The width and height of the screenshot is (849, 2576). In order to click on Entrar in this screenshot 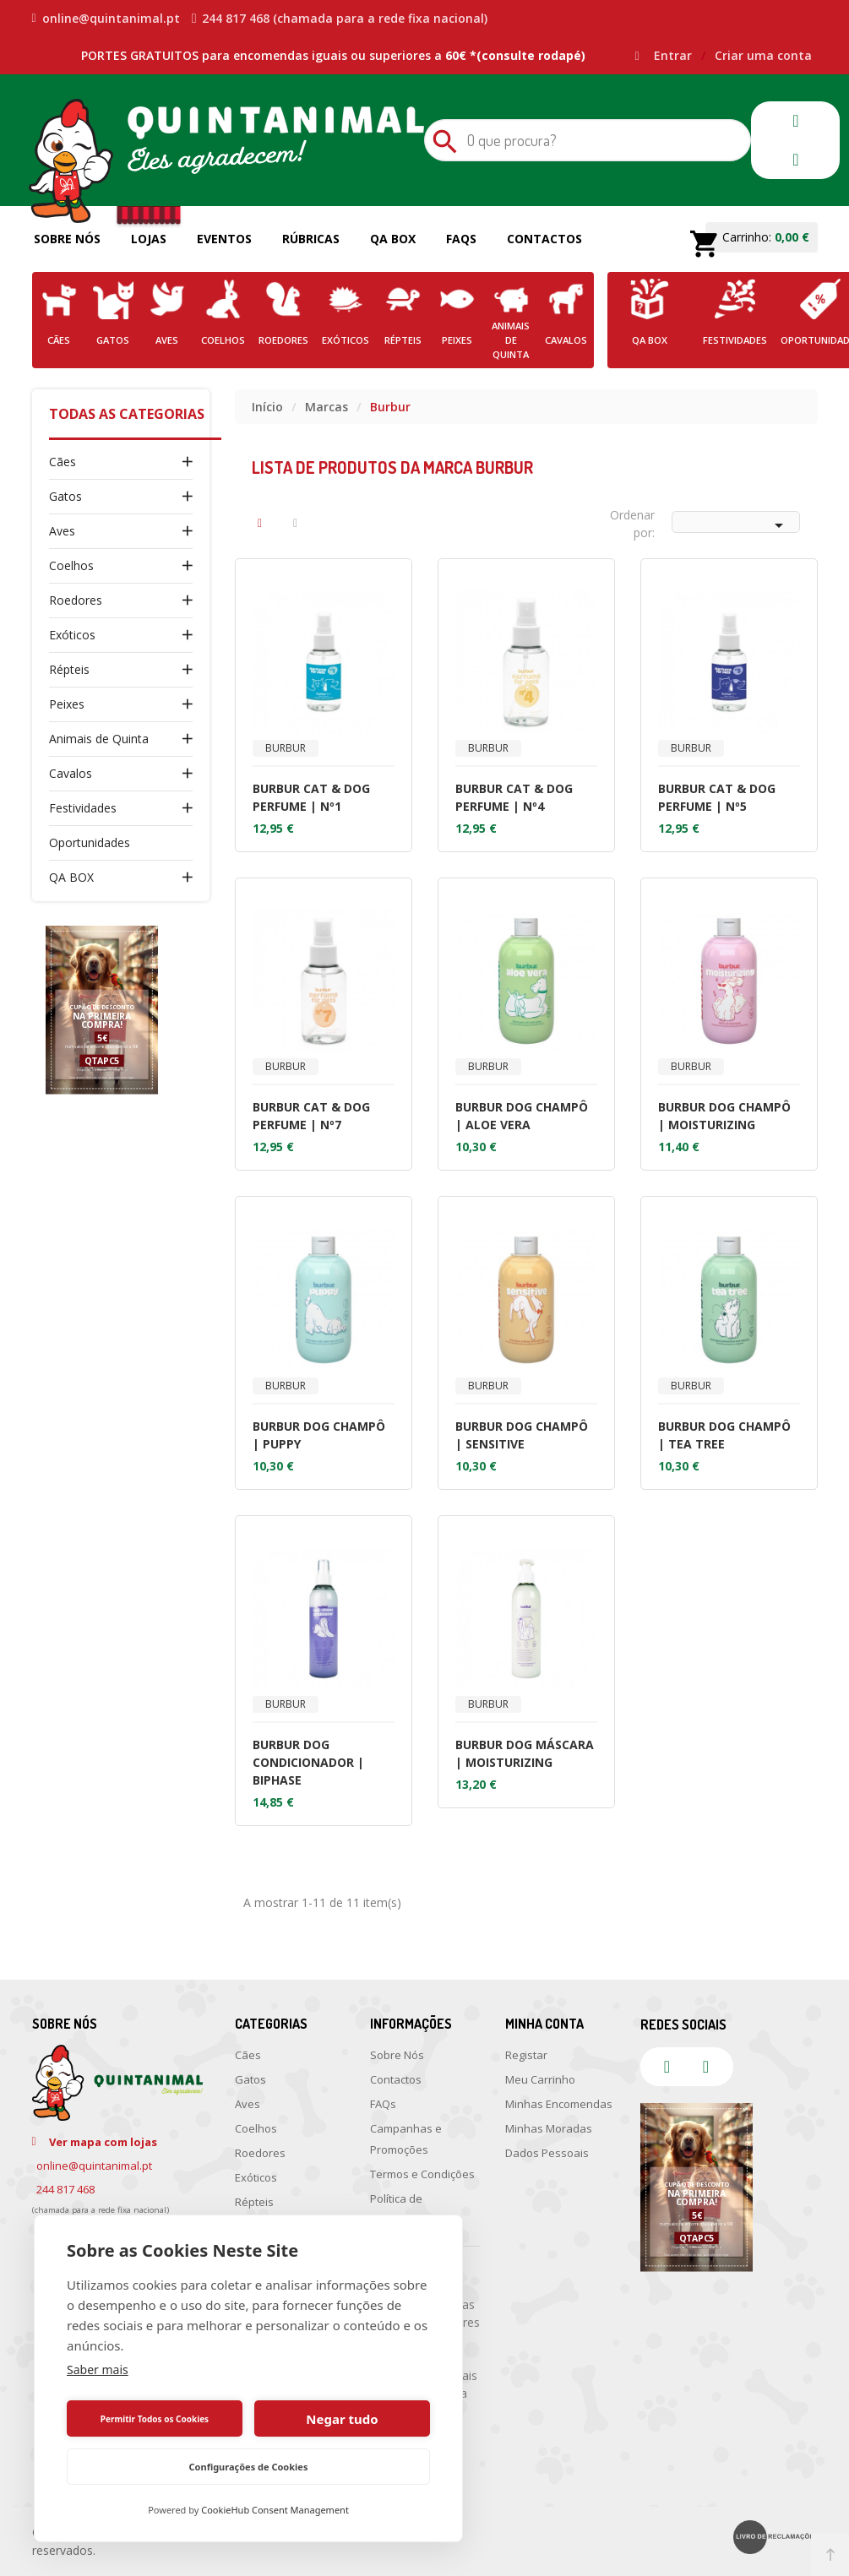, I will do `click(674, 55)`.